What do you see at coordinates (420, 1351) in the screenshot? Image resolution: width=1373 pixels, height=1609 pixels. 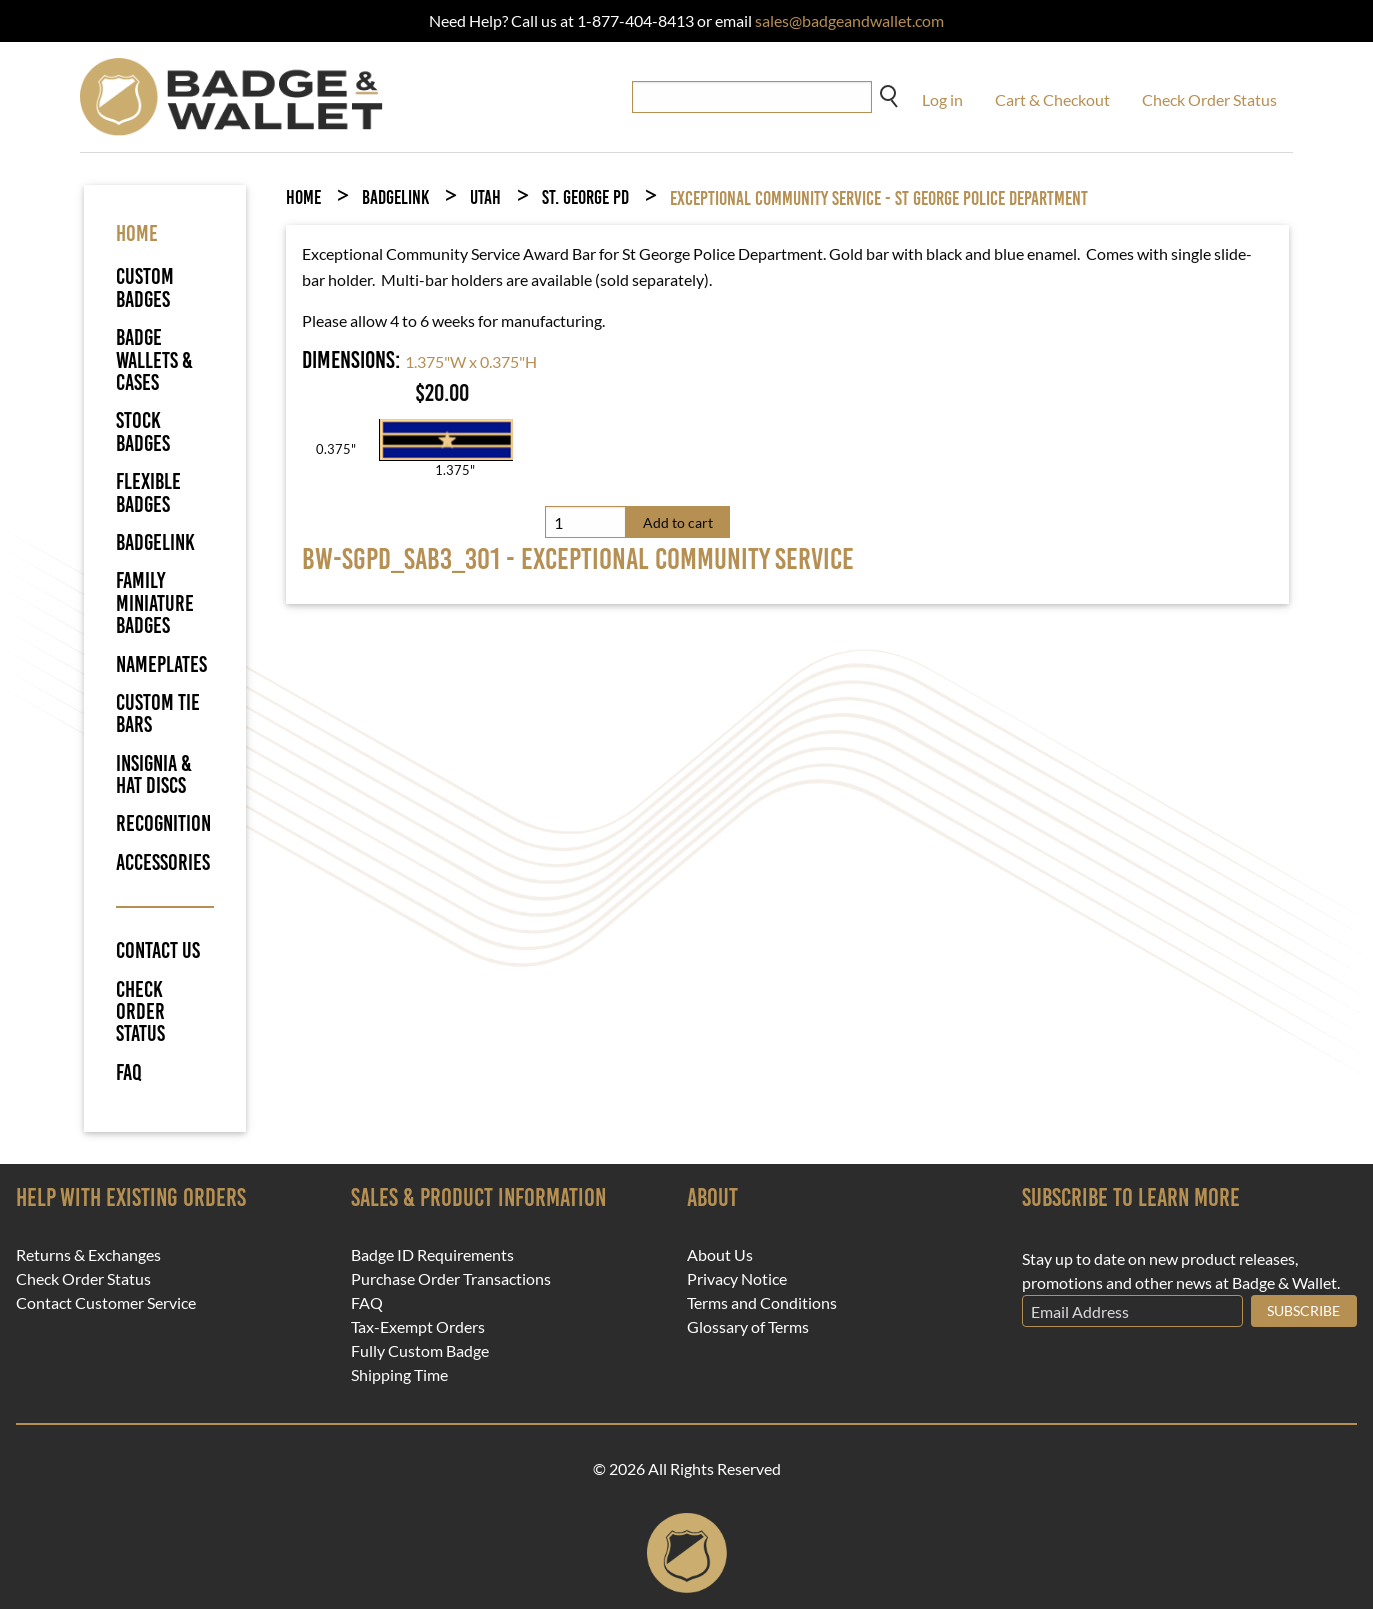 I see `Fully Custom Badge` at bounding box center [420, 1351].